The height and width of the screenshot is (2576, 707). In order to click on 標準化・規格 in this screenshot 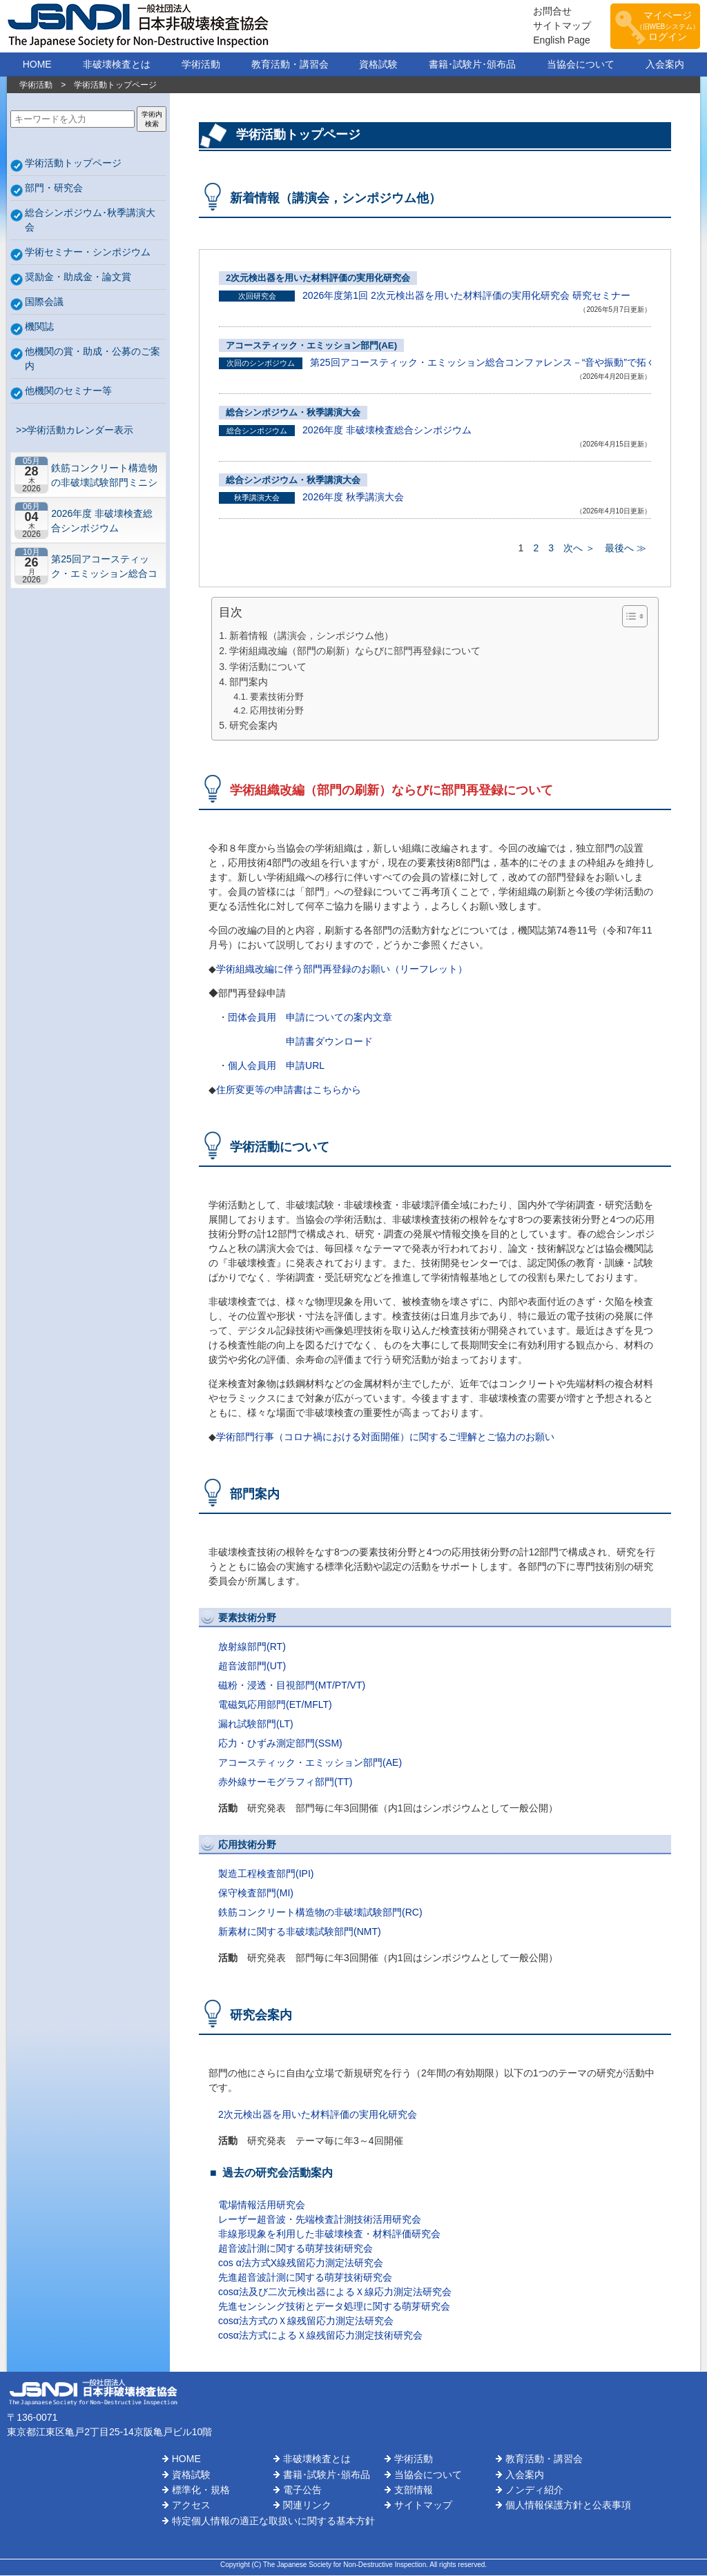, I will do `click(201, 2490)`.